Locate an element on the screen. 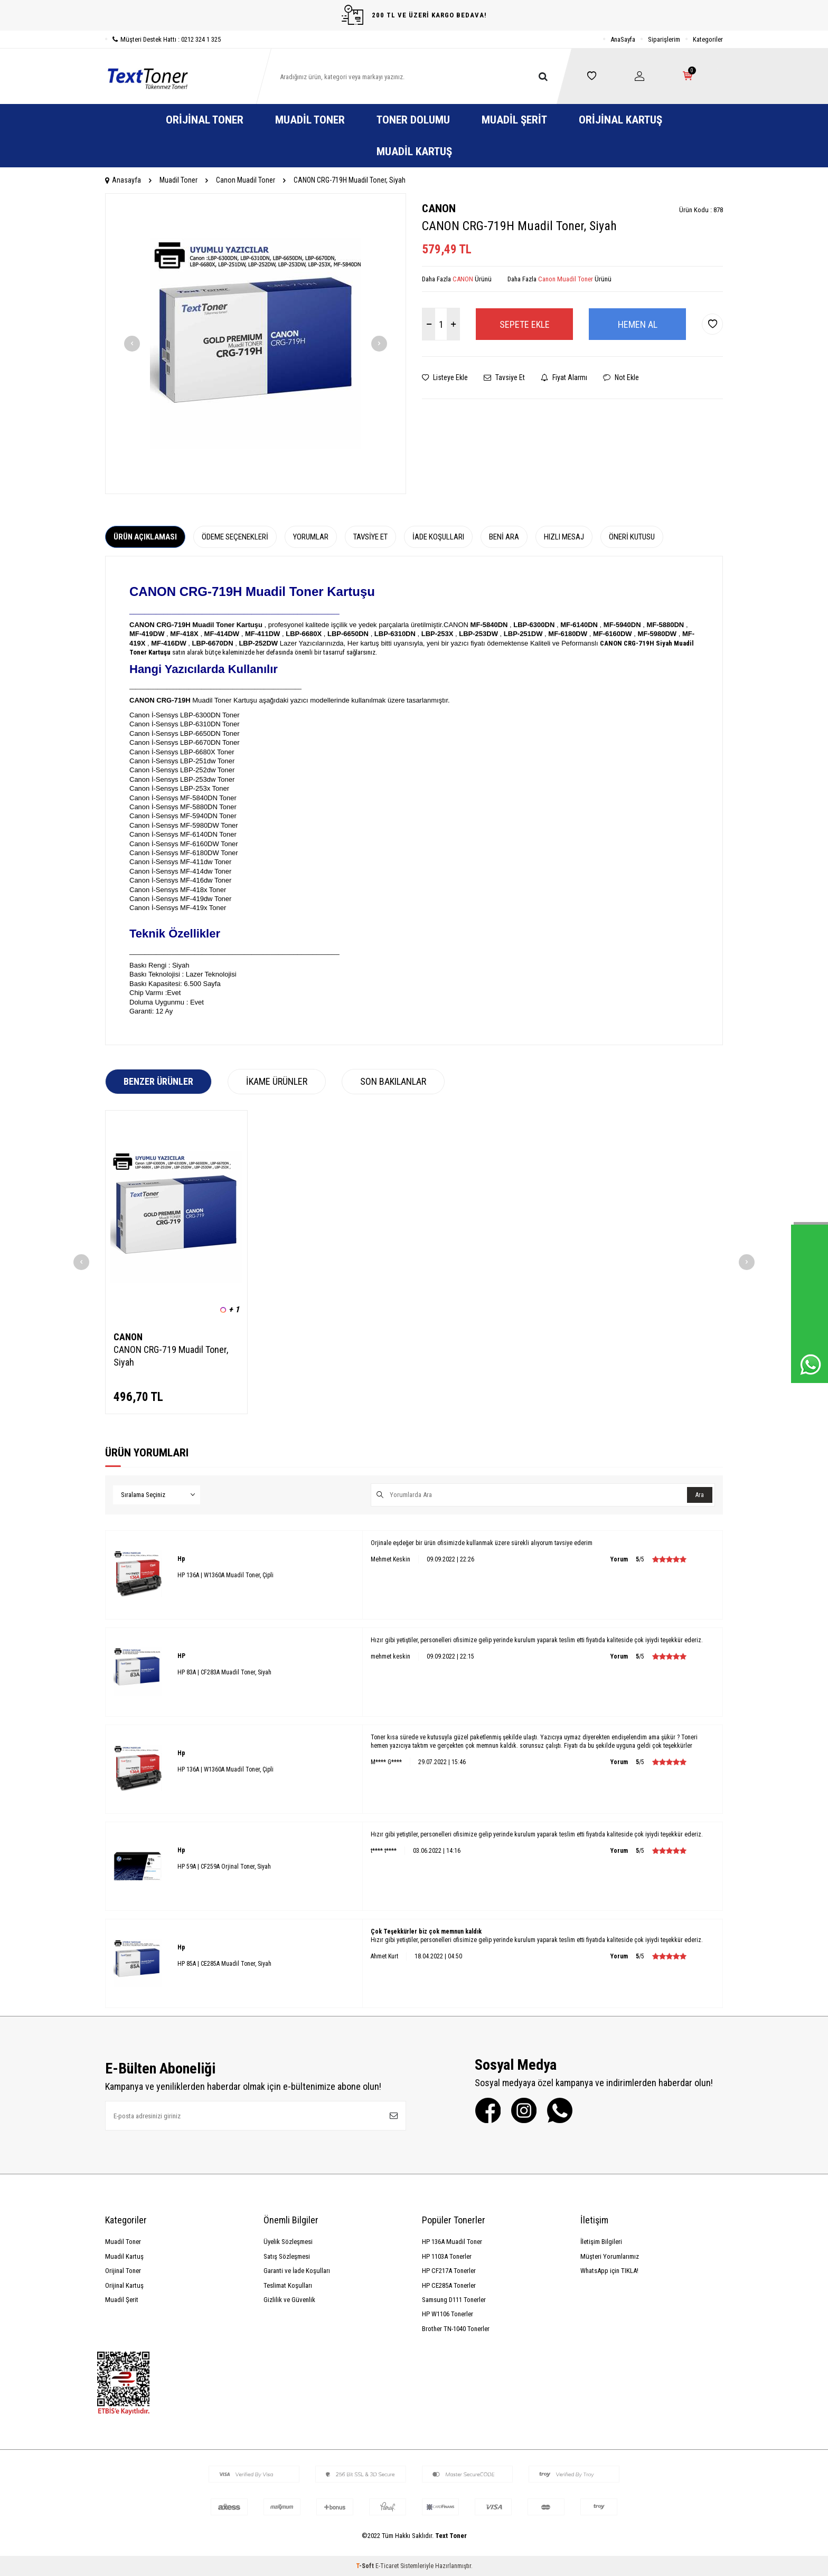 This screenshot has width=828, height=2576. Samsung D111 Tonerler is located at coordinates (454, 2300).